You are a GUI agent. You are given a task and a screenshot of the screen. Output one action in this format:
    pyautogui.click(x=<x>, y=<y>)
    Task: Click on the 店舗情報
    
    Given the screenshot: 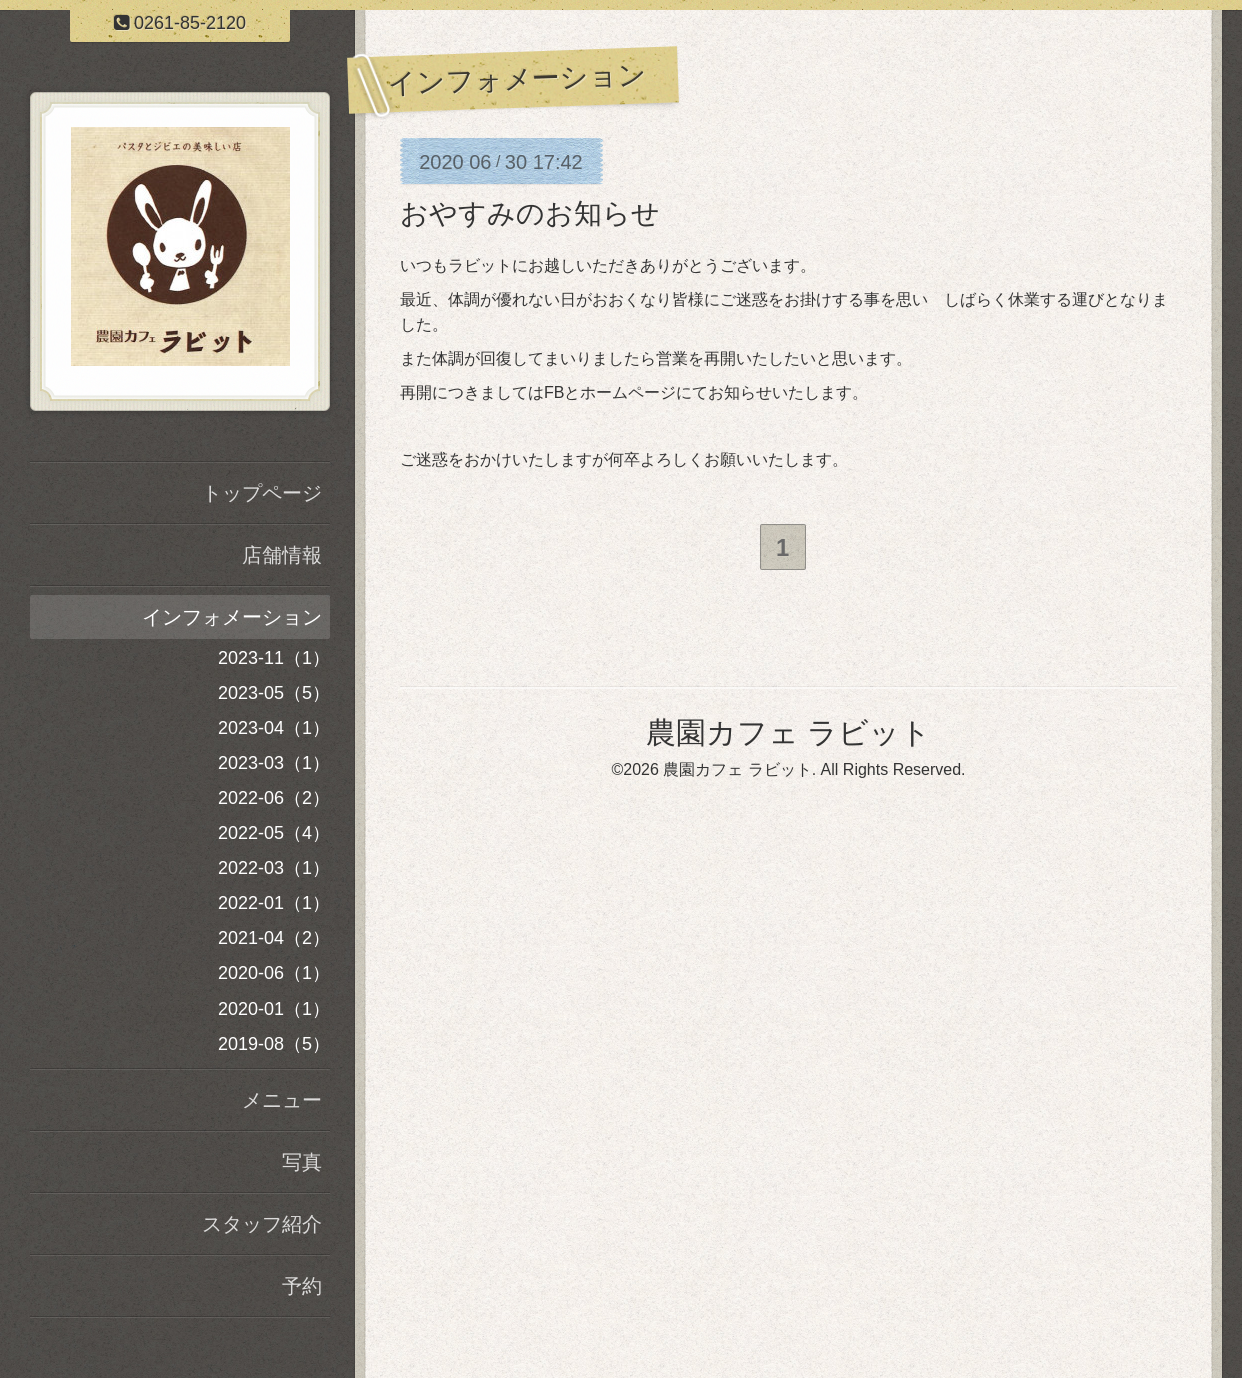 What is the action you would take?
    pyautogui.click(x=282, y=555)
    